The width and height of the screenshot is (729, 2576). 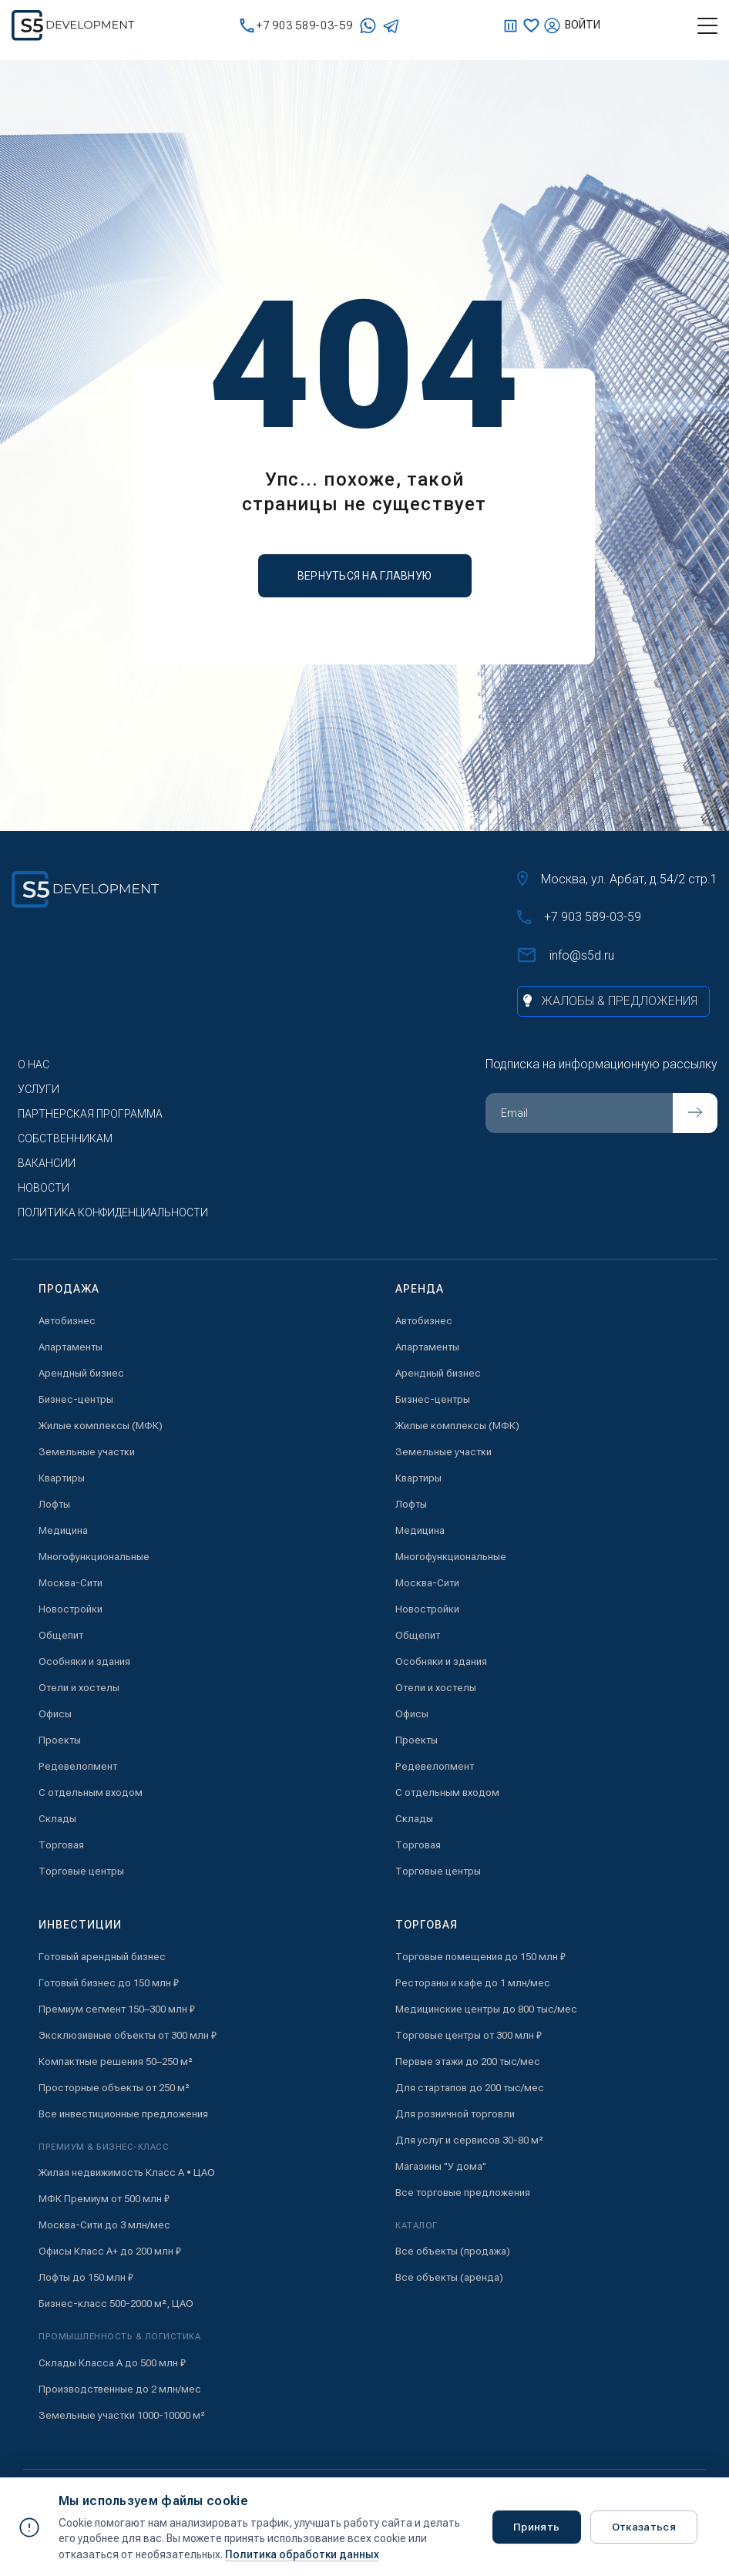 What do you see at coordinates (38, 1089) in the screenshot?
I see `Услуги` at bounding box center [38, 1089].